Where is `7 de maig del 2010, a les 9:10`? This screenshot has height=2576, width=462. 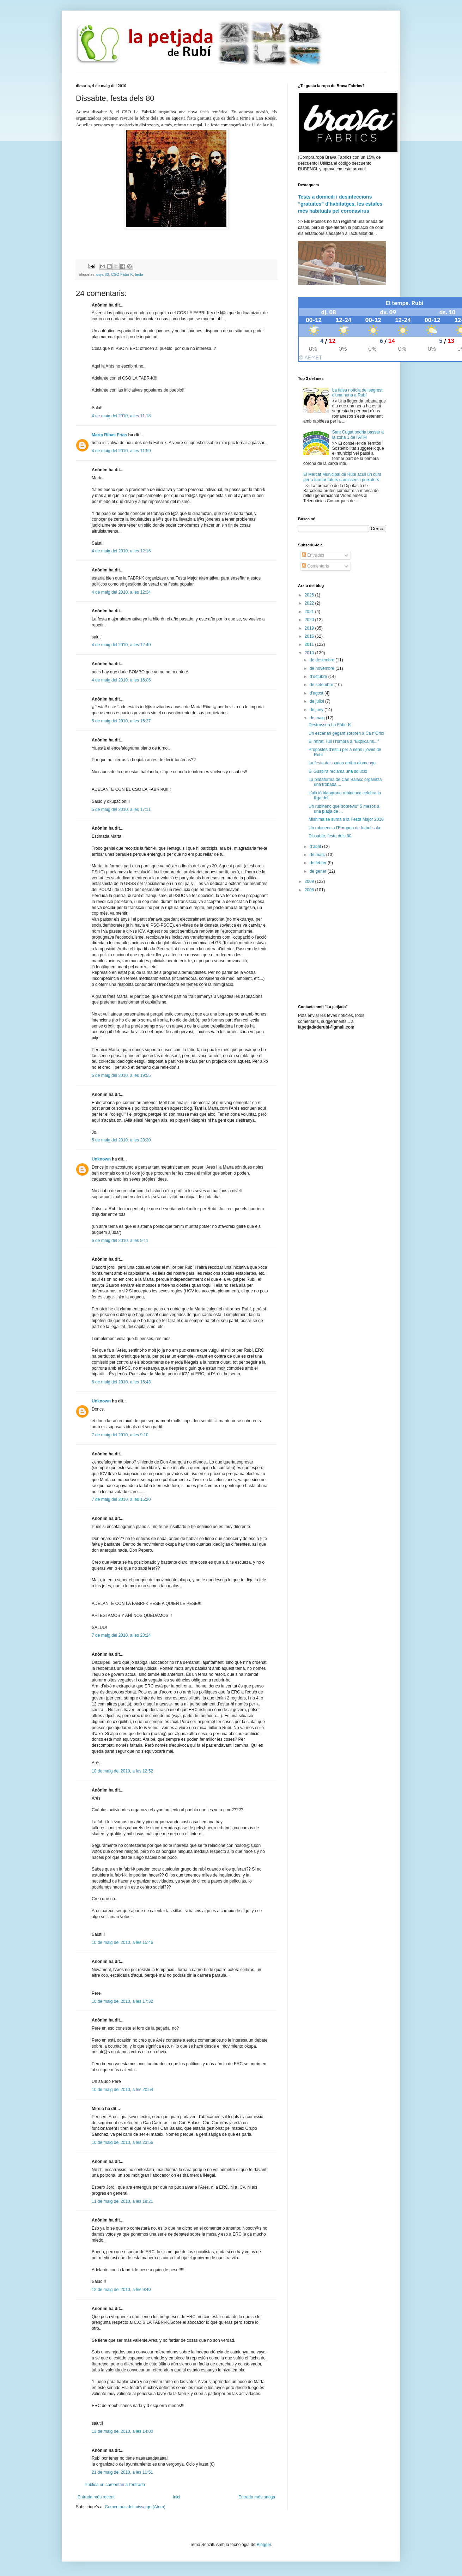
7 de maig del 2010, a les 9:10 is located at coordinates (120, 1434).